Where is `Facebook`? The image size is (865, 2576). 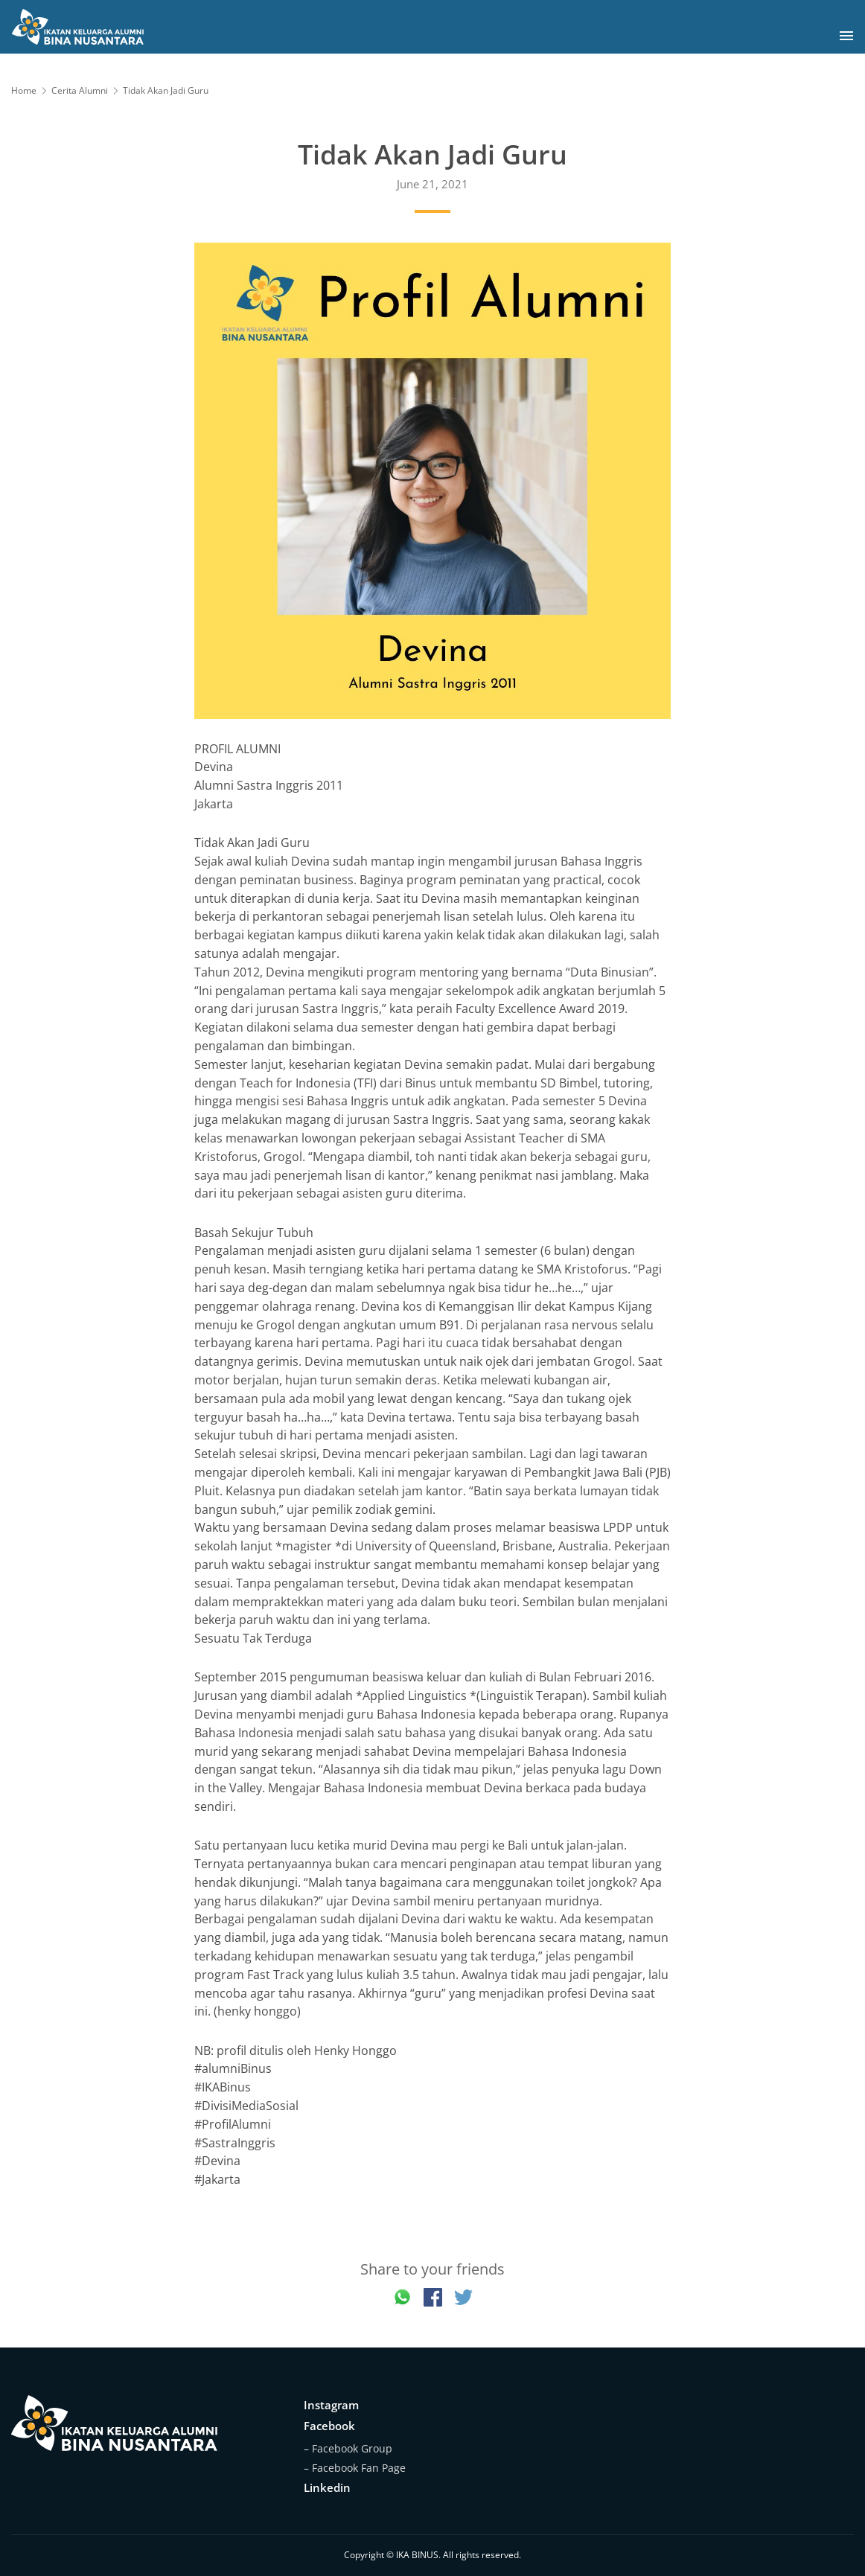
Facebook is located at coordinates (329, 2425).